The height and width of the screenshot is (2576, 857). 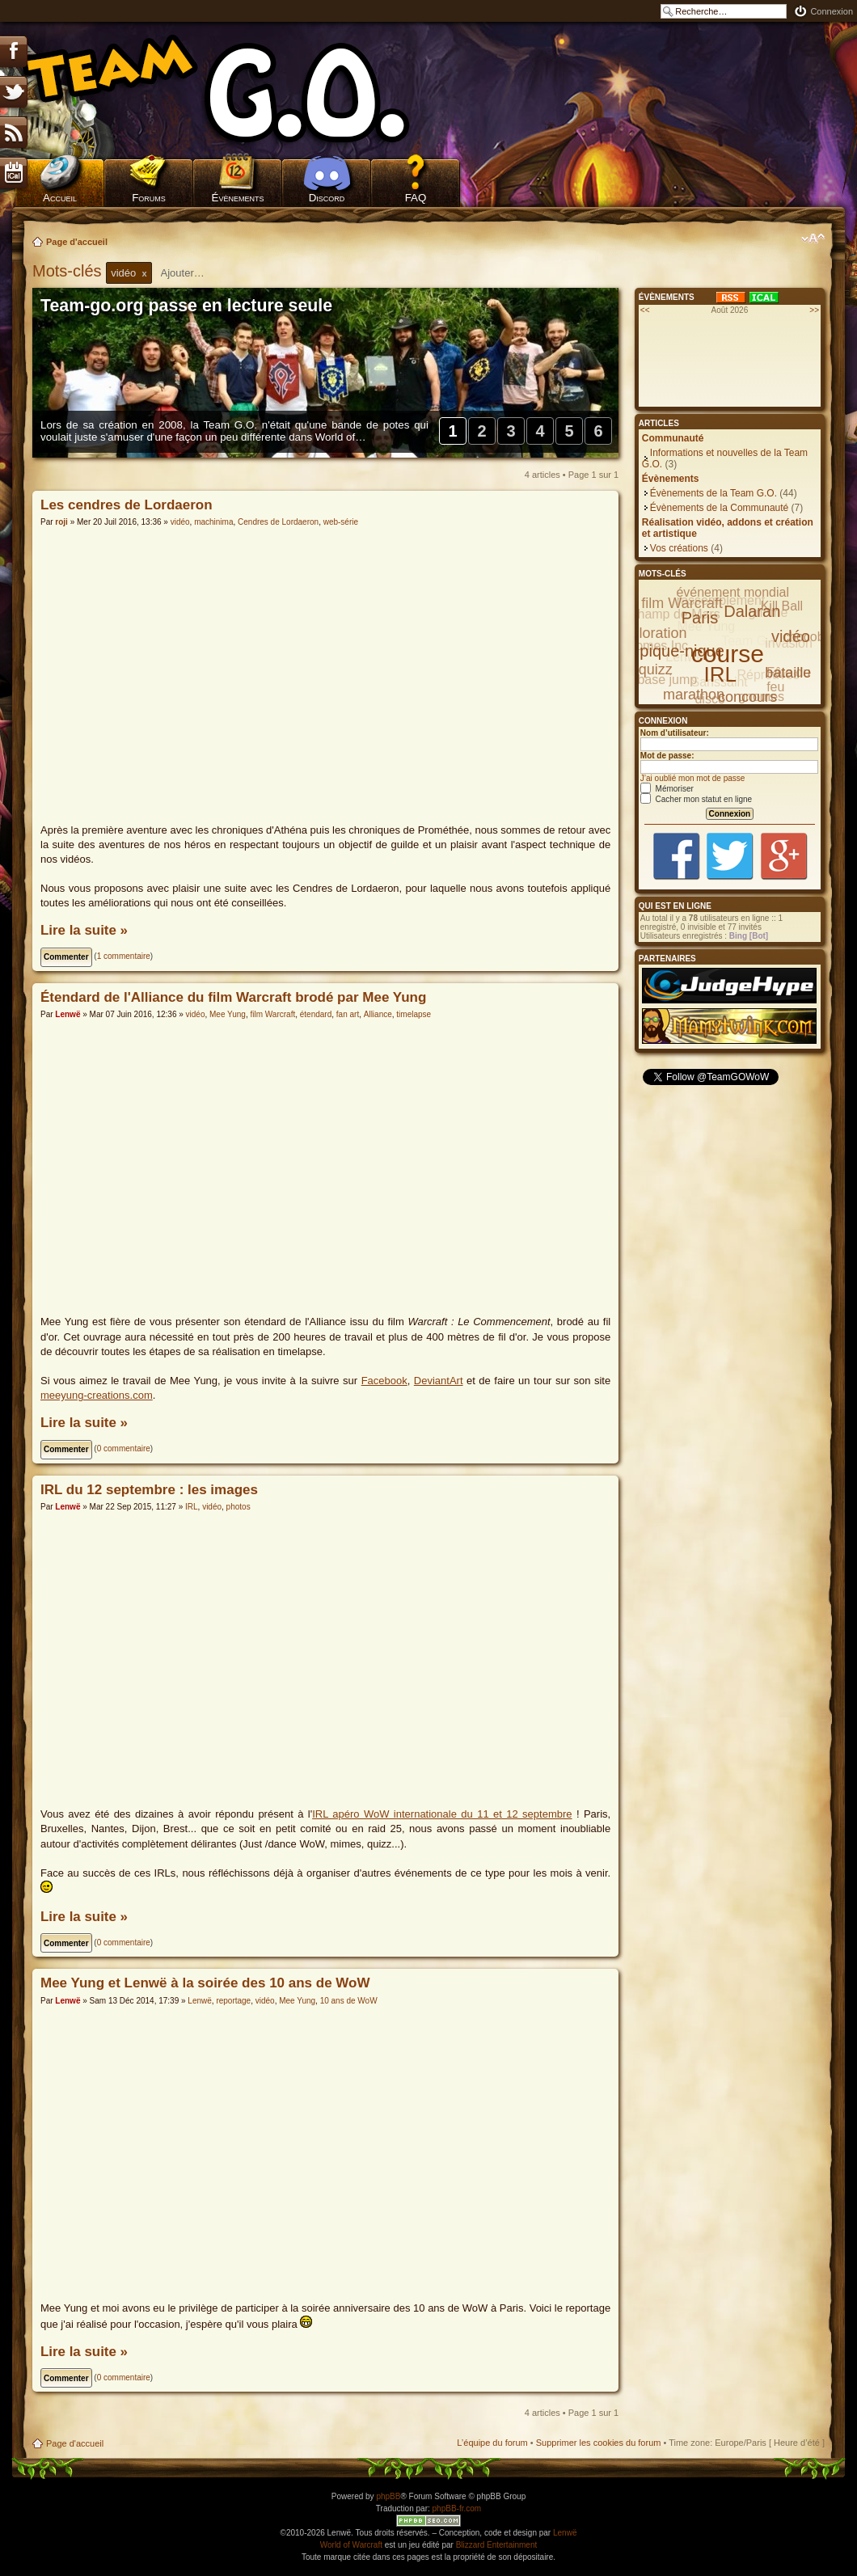 What do you see at coordinates (667, 755) in the screenshot?
I see `Mot de passe:` at bounding box center [667, 755].